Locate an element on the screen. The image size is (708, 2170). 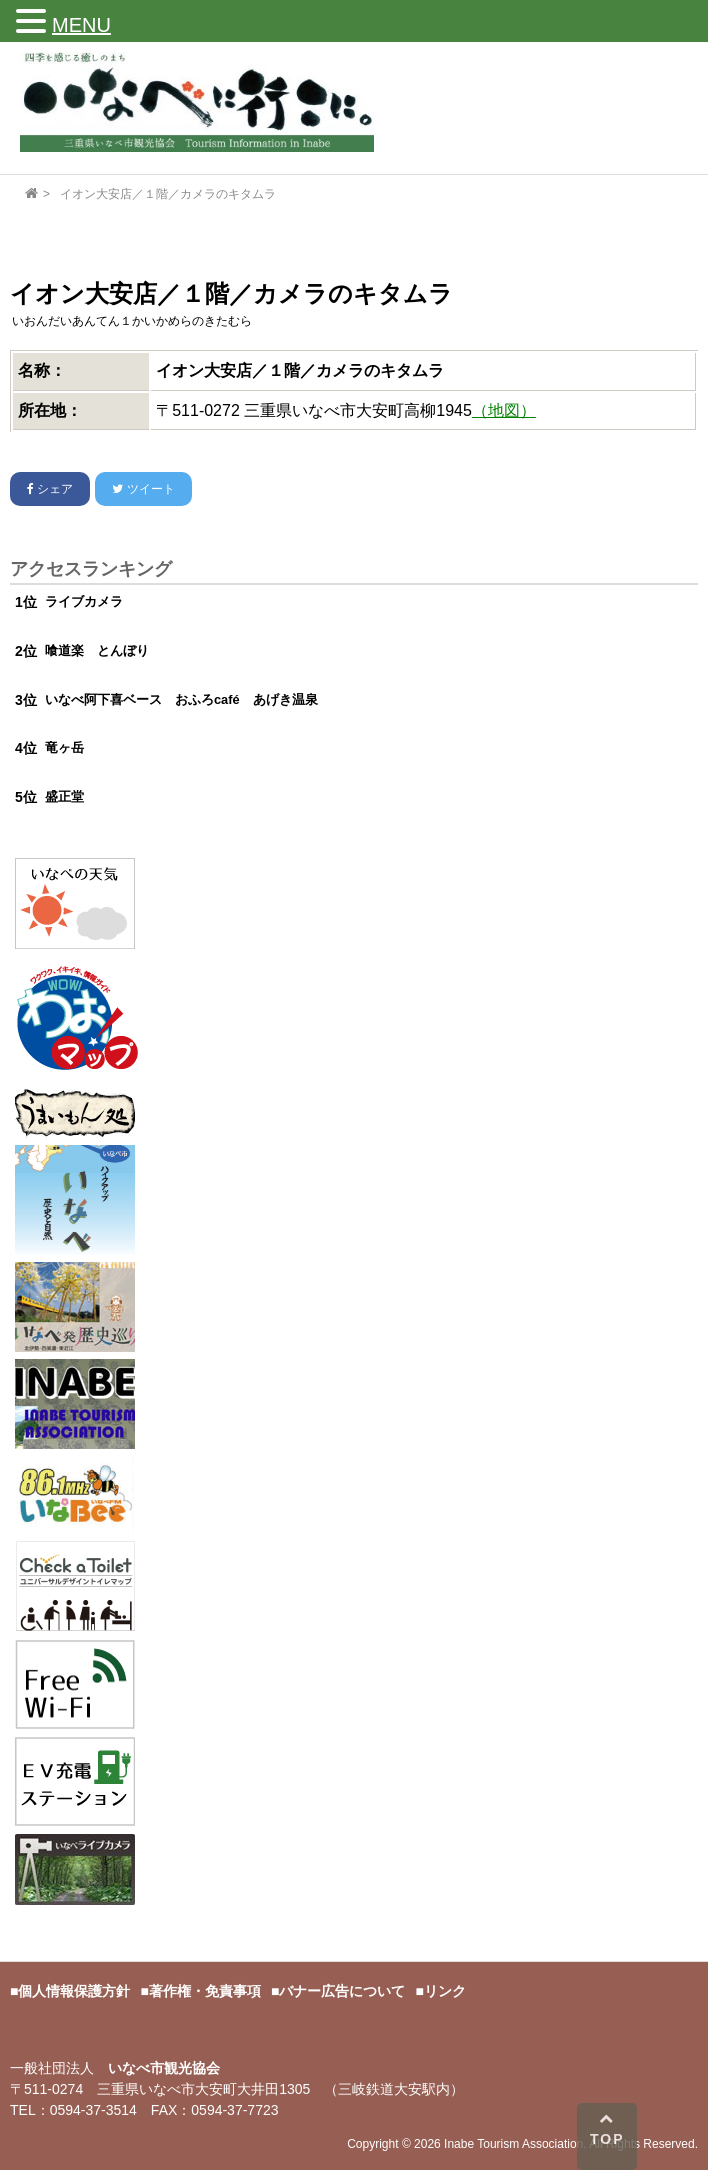
喰道楽 とんぼり is located at coordinates (97, 650).